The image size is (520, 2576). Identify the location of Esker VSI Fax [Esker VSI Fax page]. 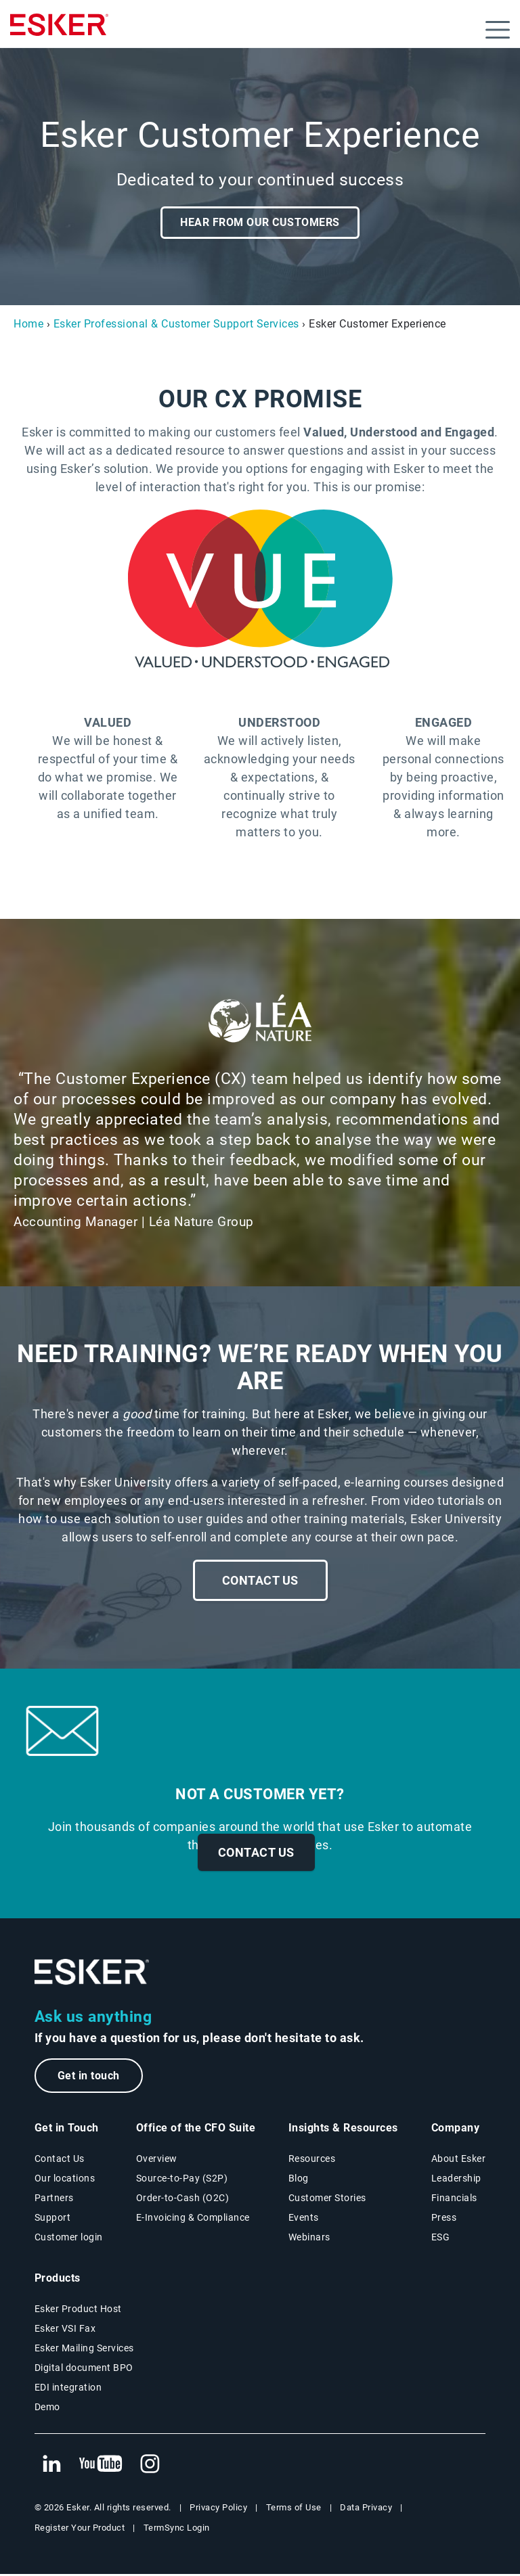
(65, 2329).